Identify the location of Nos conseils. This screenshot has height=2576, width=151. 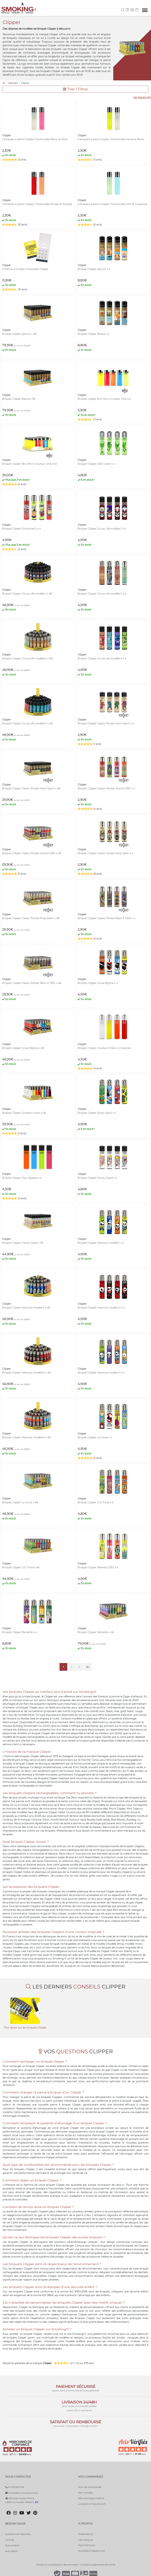
(12, 2545).